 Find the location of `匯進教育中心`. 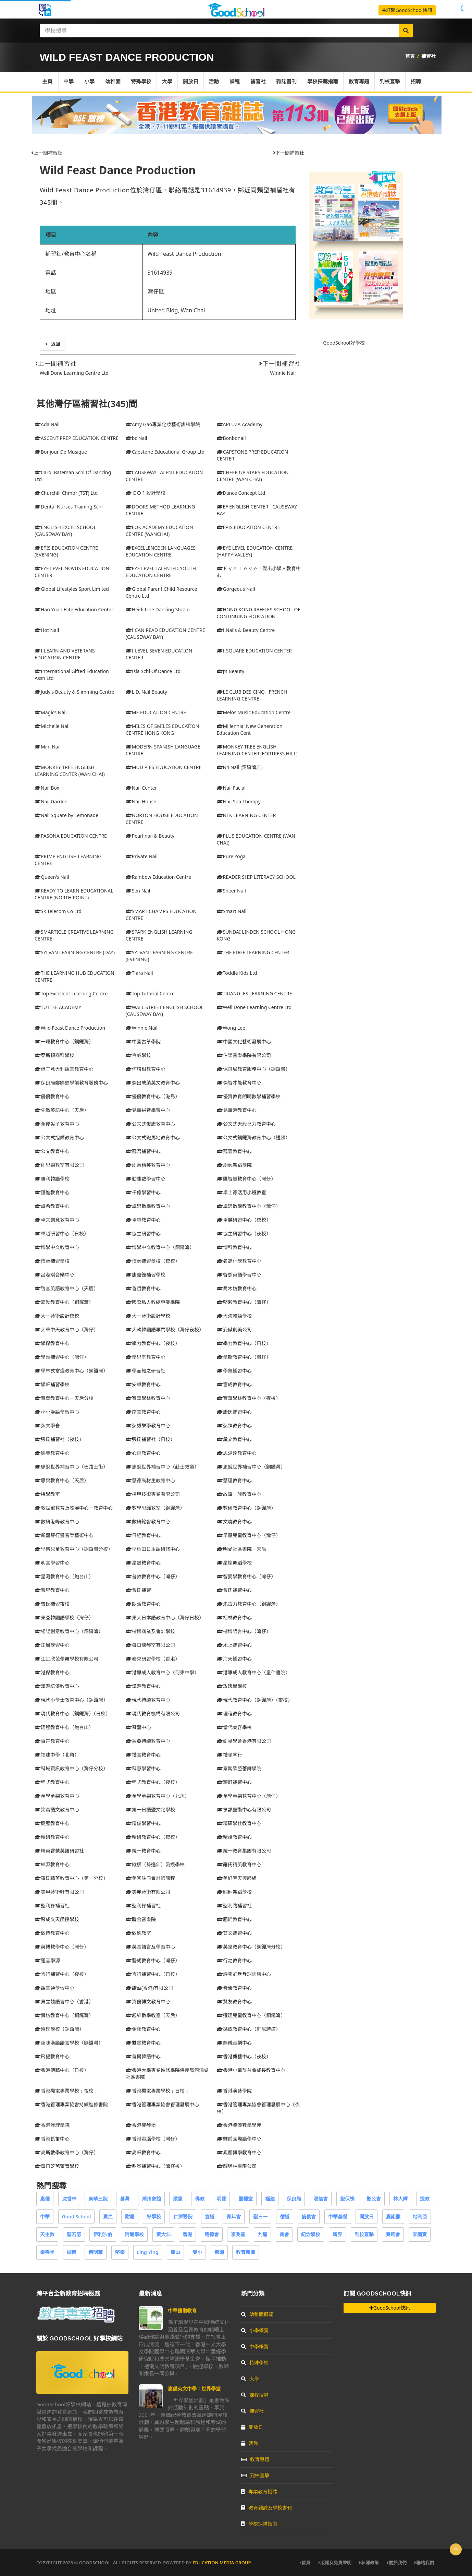

匯進教育中心 is located at coordinates (52, 1192).